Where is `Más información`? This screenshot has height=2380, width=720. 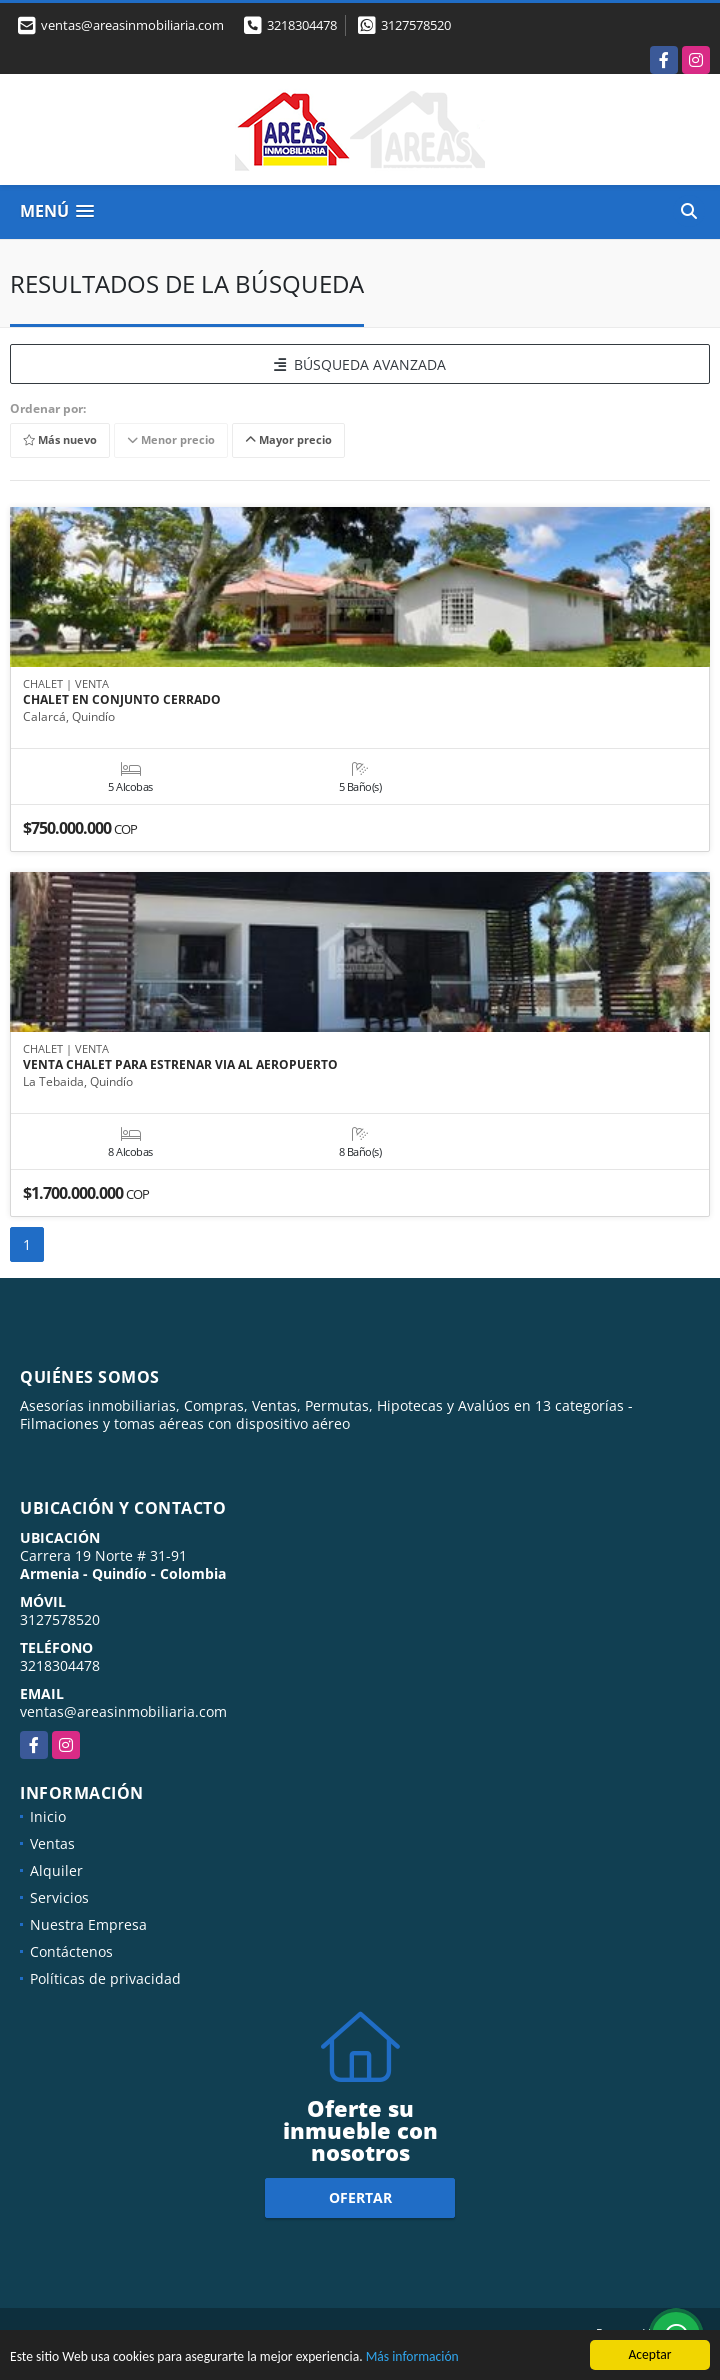
Más información is located at coordinates (412, 2357).